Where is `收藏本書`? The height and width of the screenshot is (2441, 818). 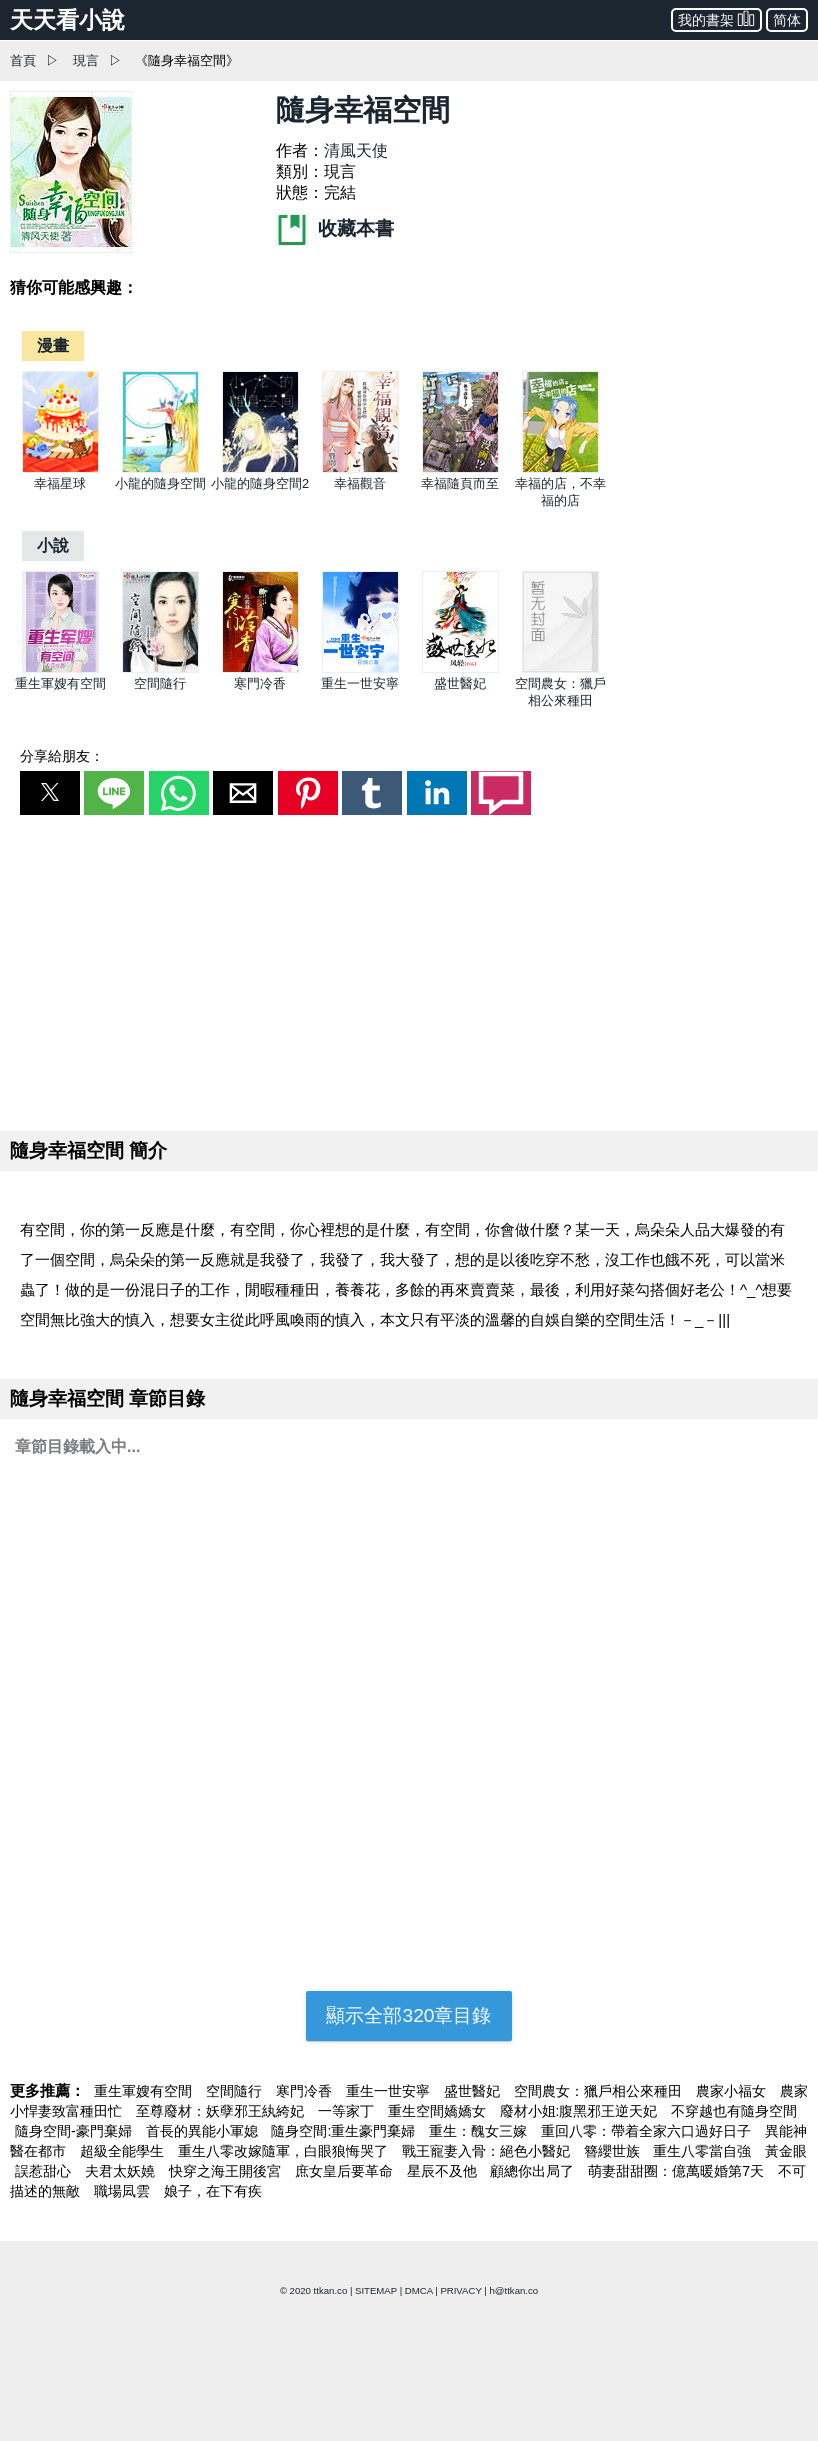
收藏本書 is located at coordinates (335, 228).